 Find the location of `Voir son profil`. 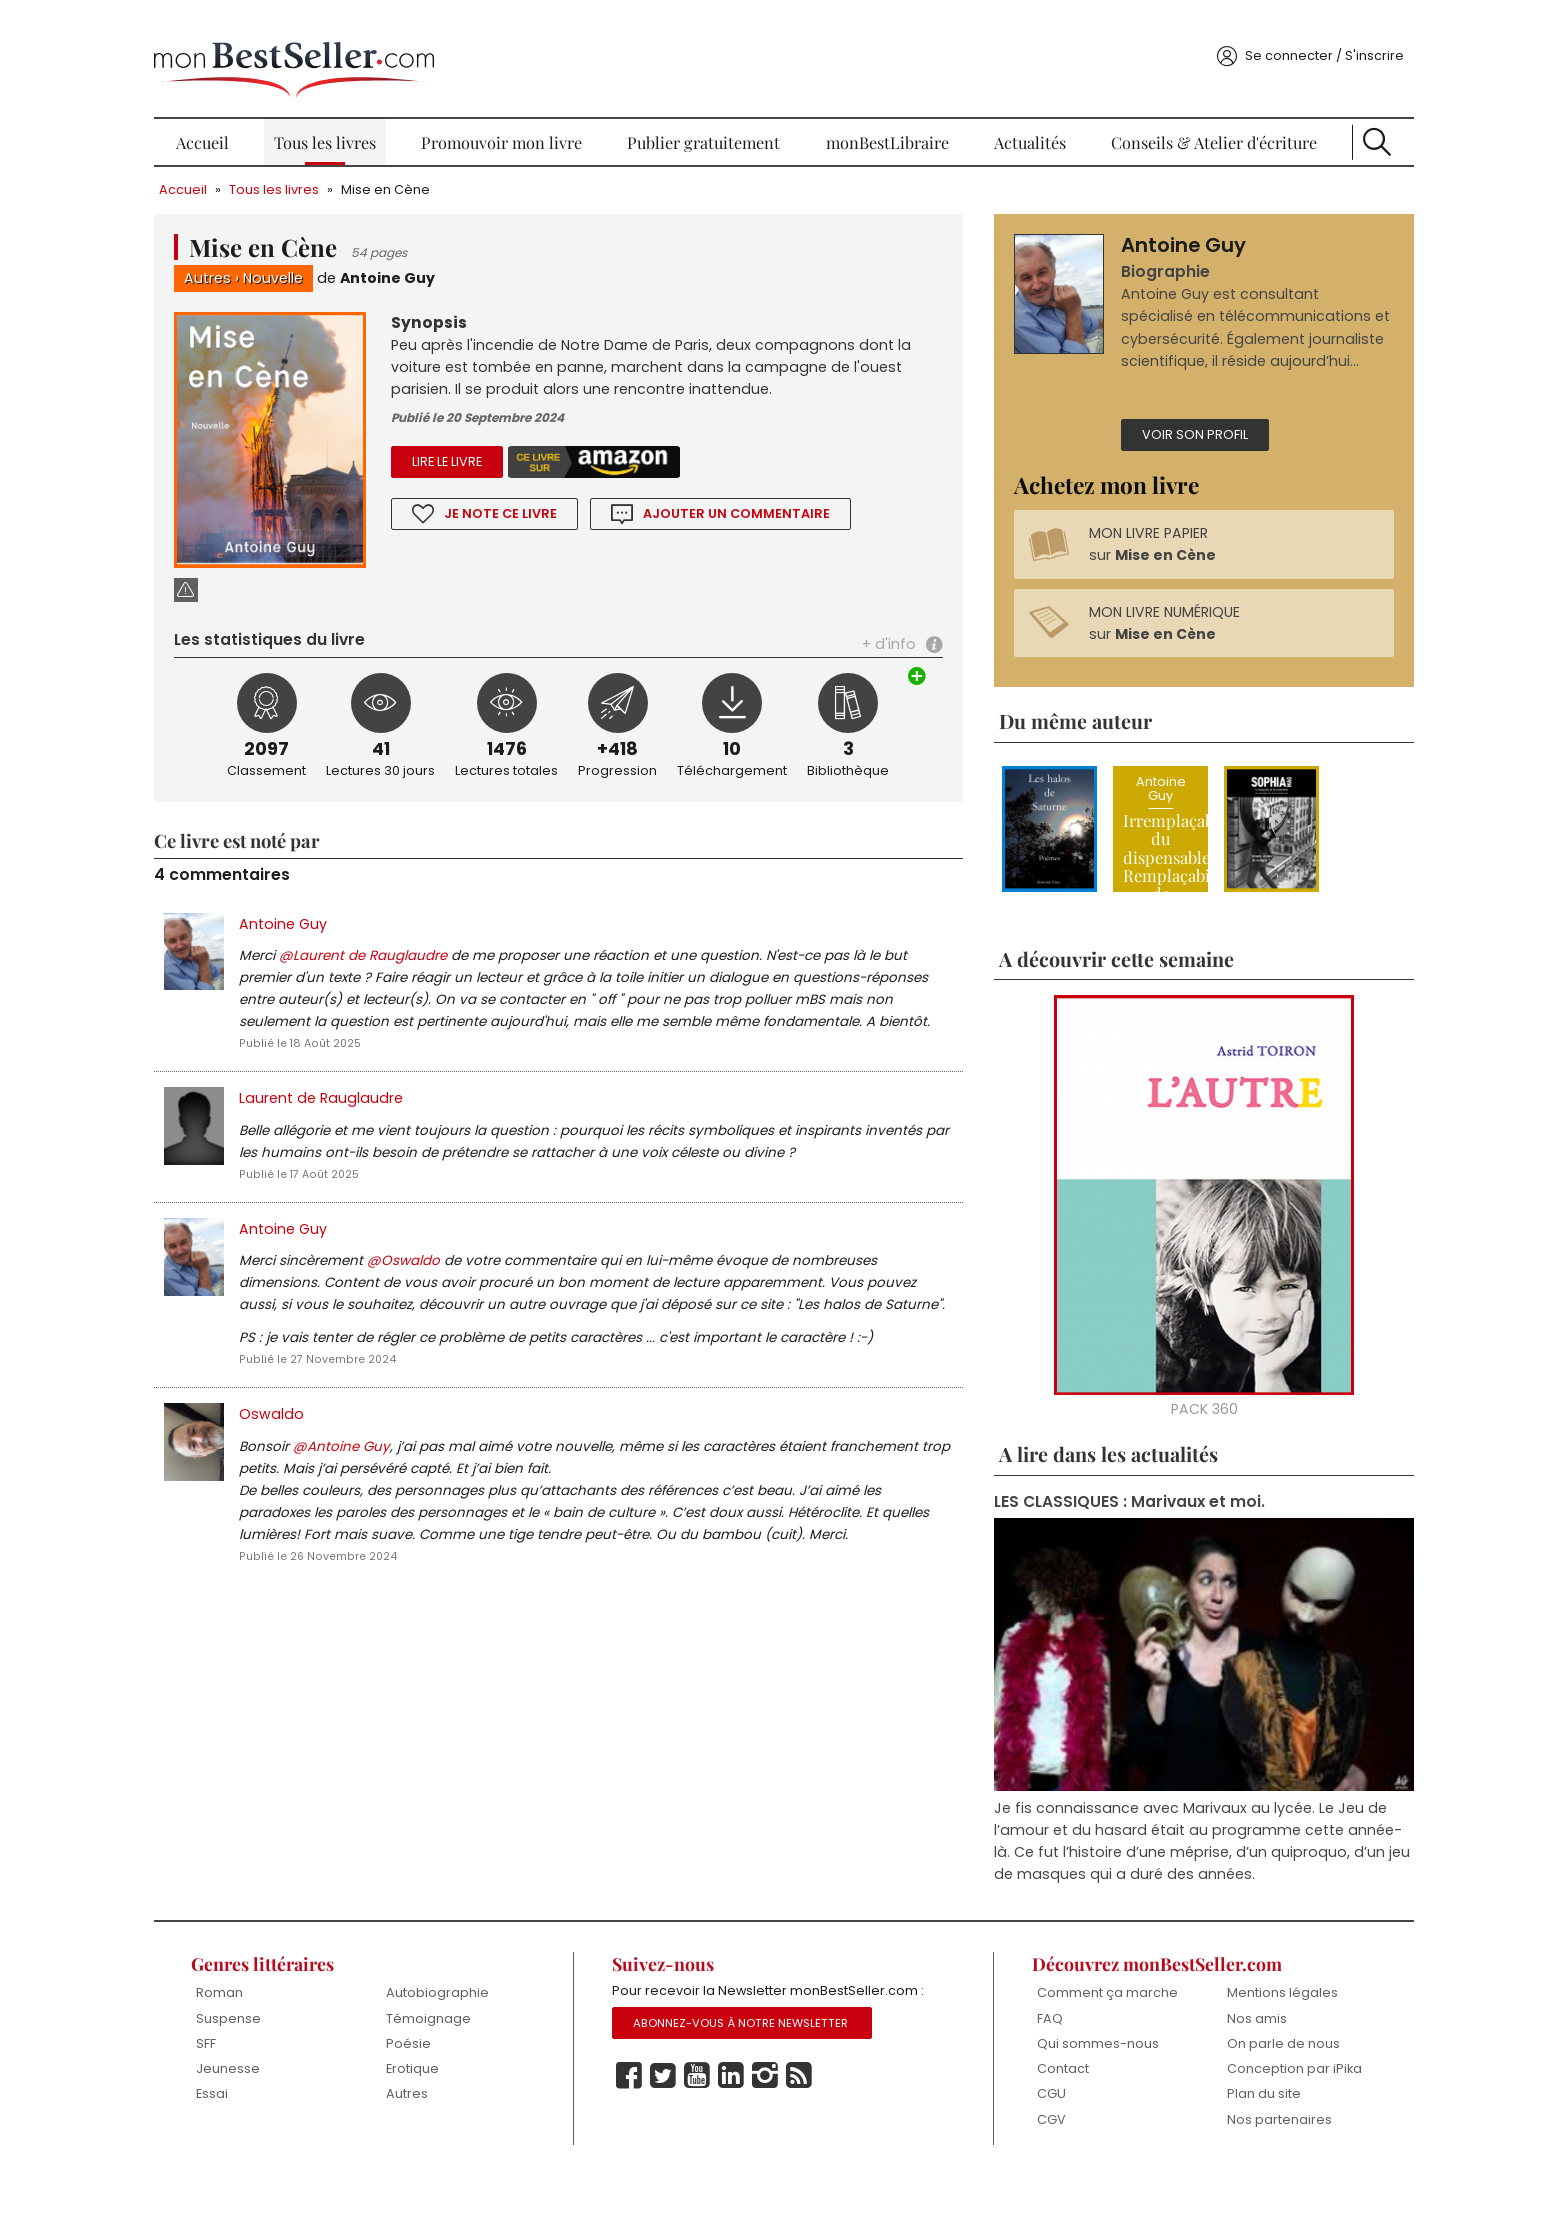

Voir son profil is located at coordinates (1175, 464).